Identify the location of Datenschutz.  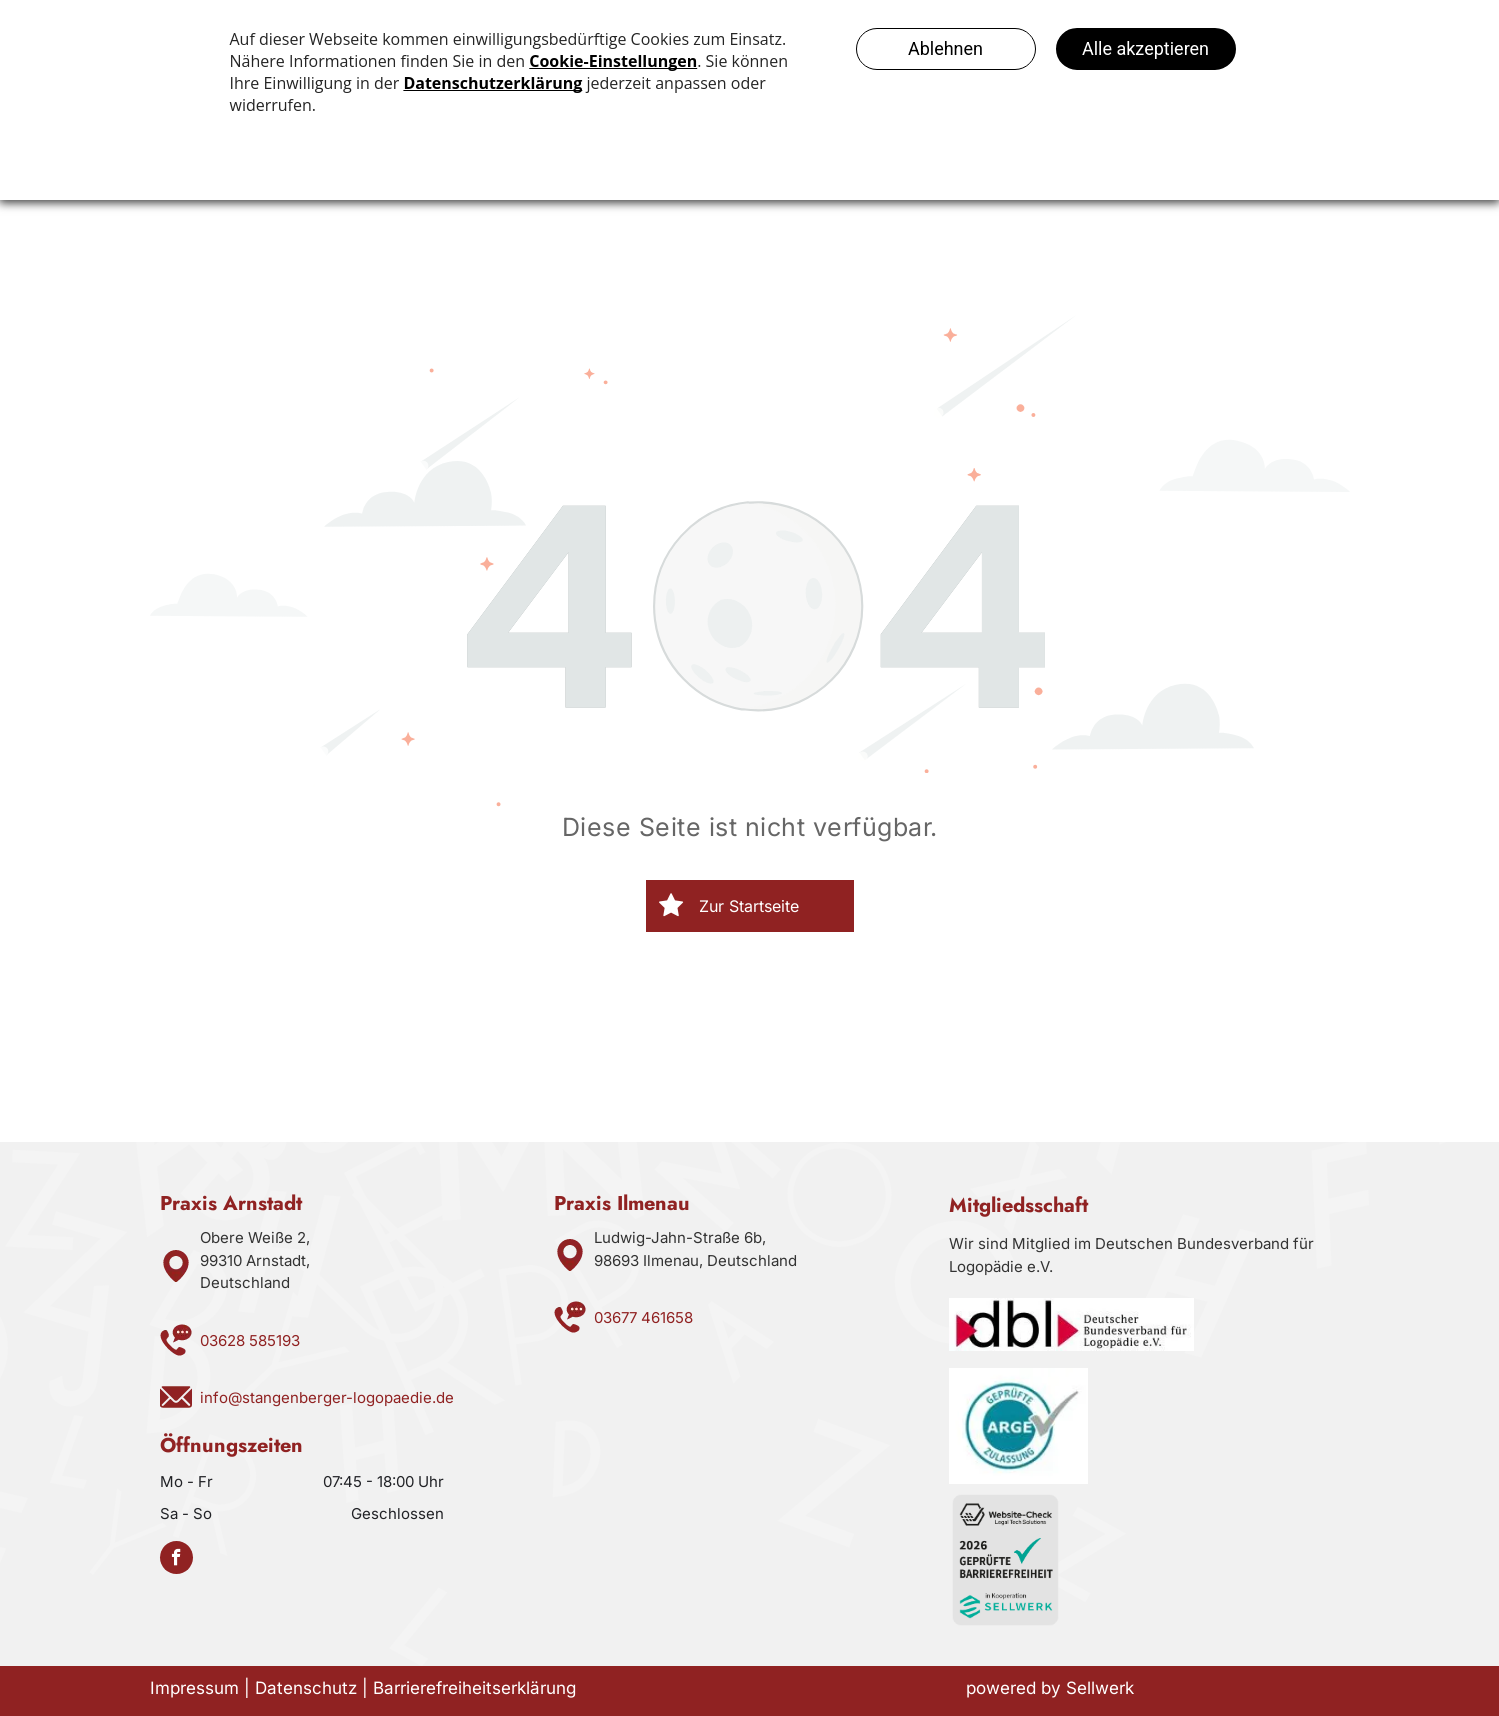
(306, 1688).